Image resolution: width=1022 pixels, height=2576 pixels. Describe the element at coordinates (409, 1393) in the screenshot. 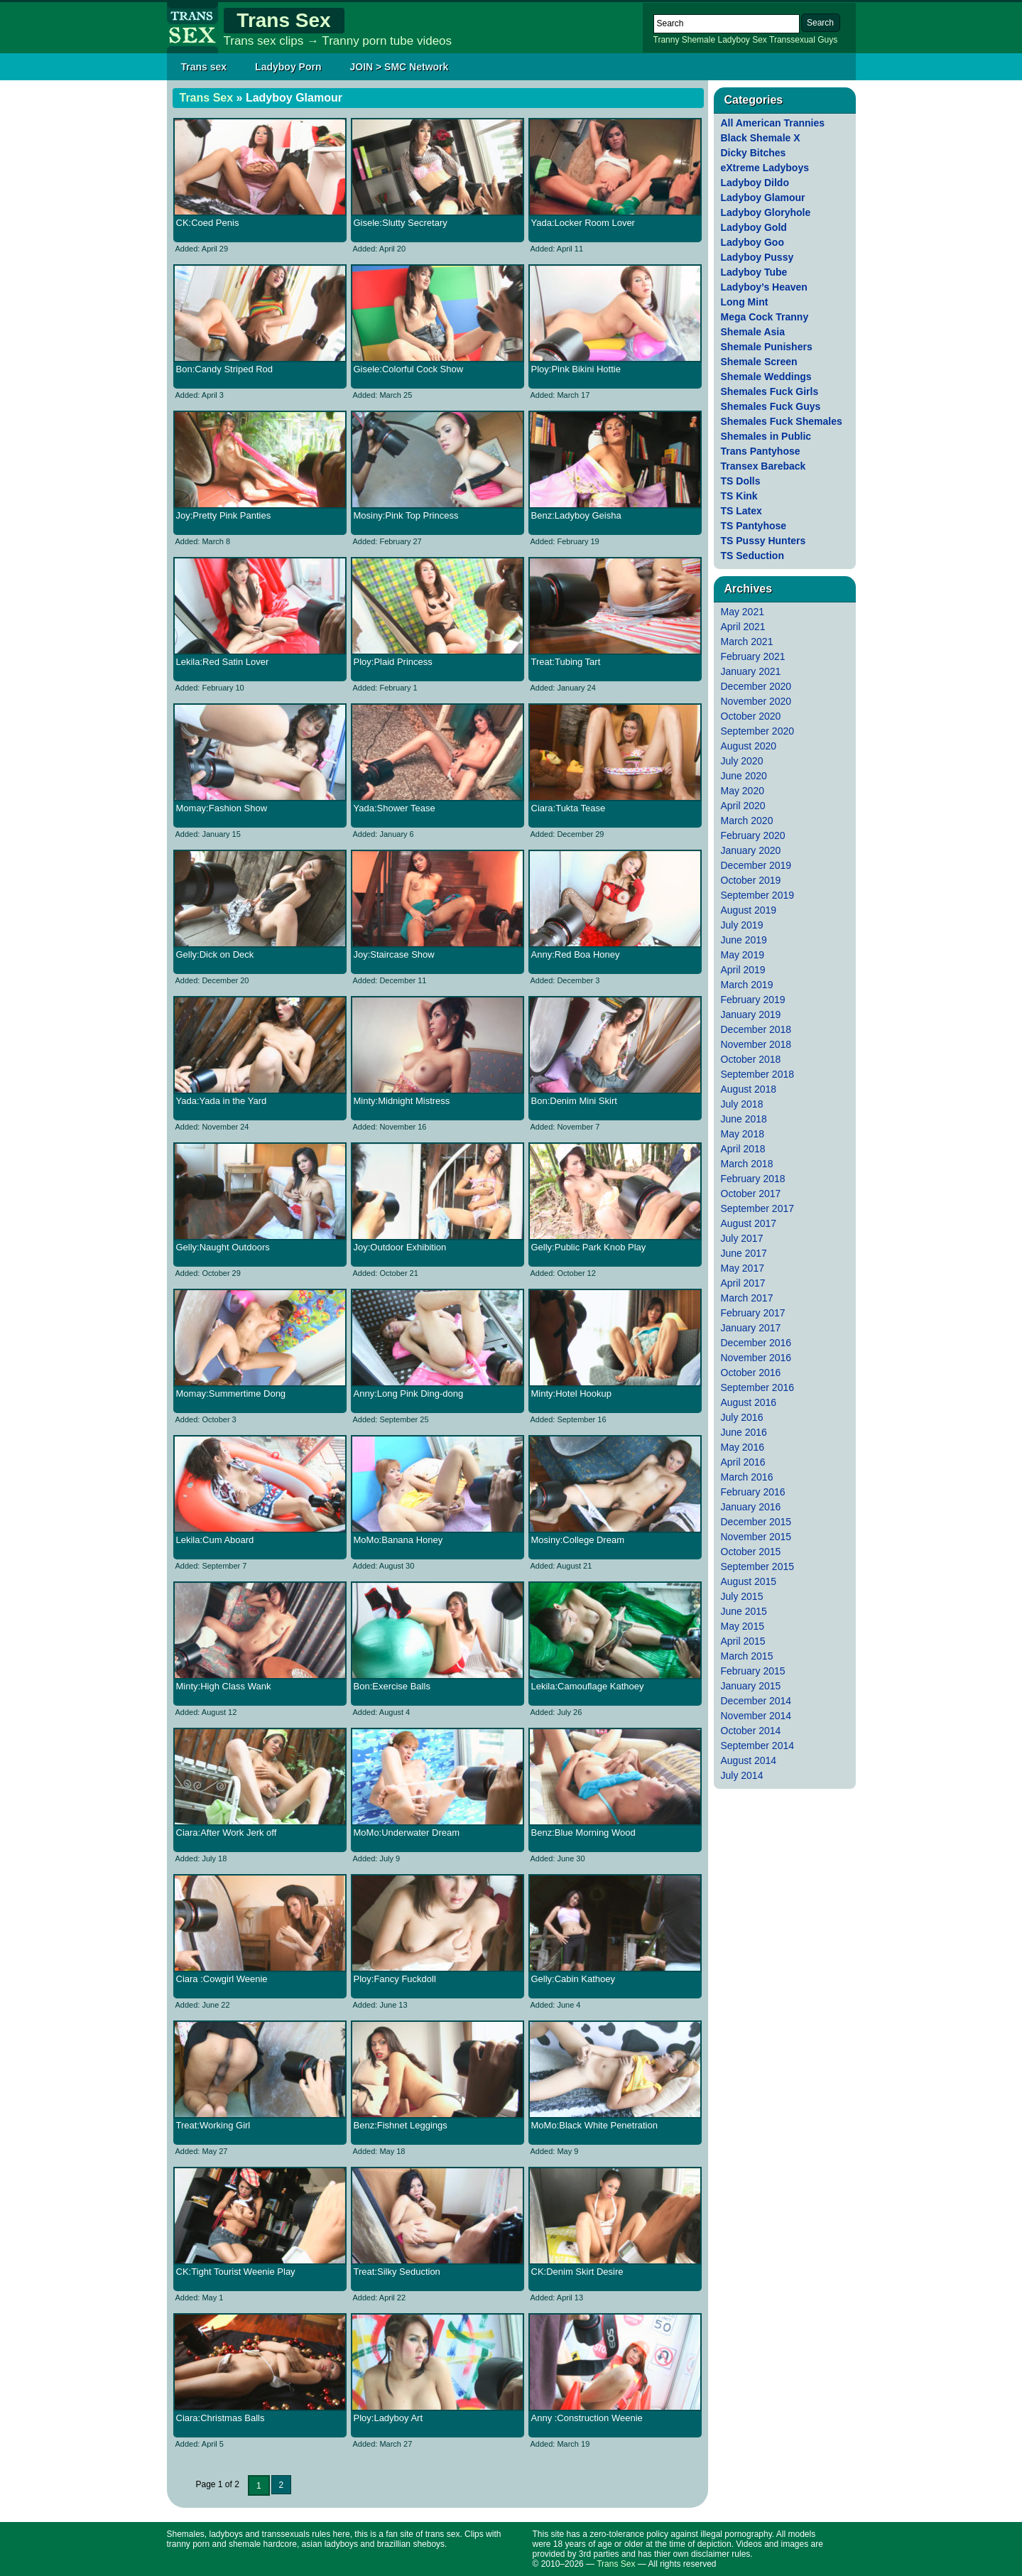

I see `Anny:Long Pink Ding-dong` at that location.